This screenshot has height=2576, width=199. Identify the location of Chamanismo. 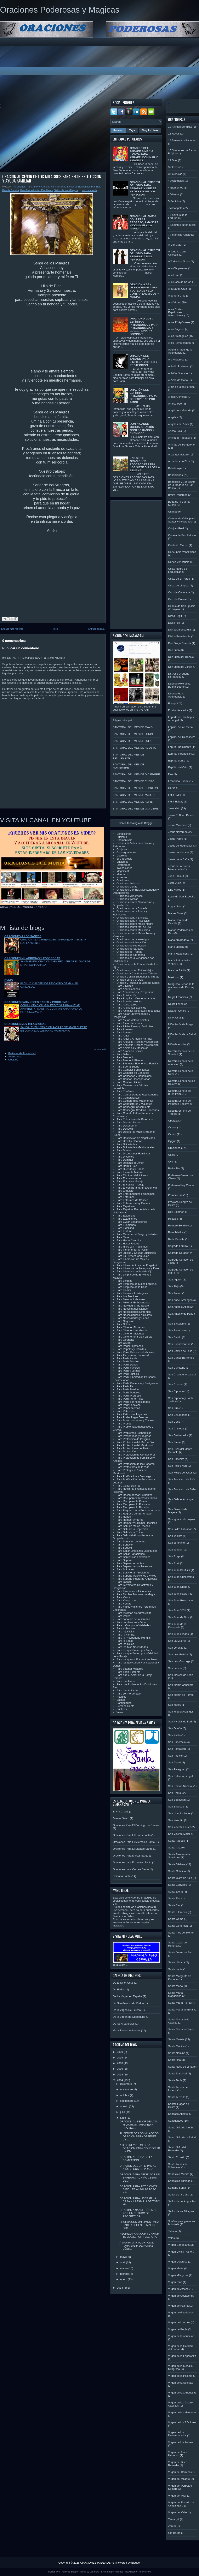
(124, 840).